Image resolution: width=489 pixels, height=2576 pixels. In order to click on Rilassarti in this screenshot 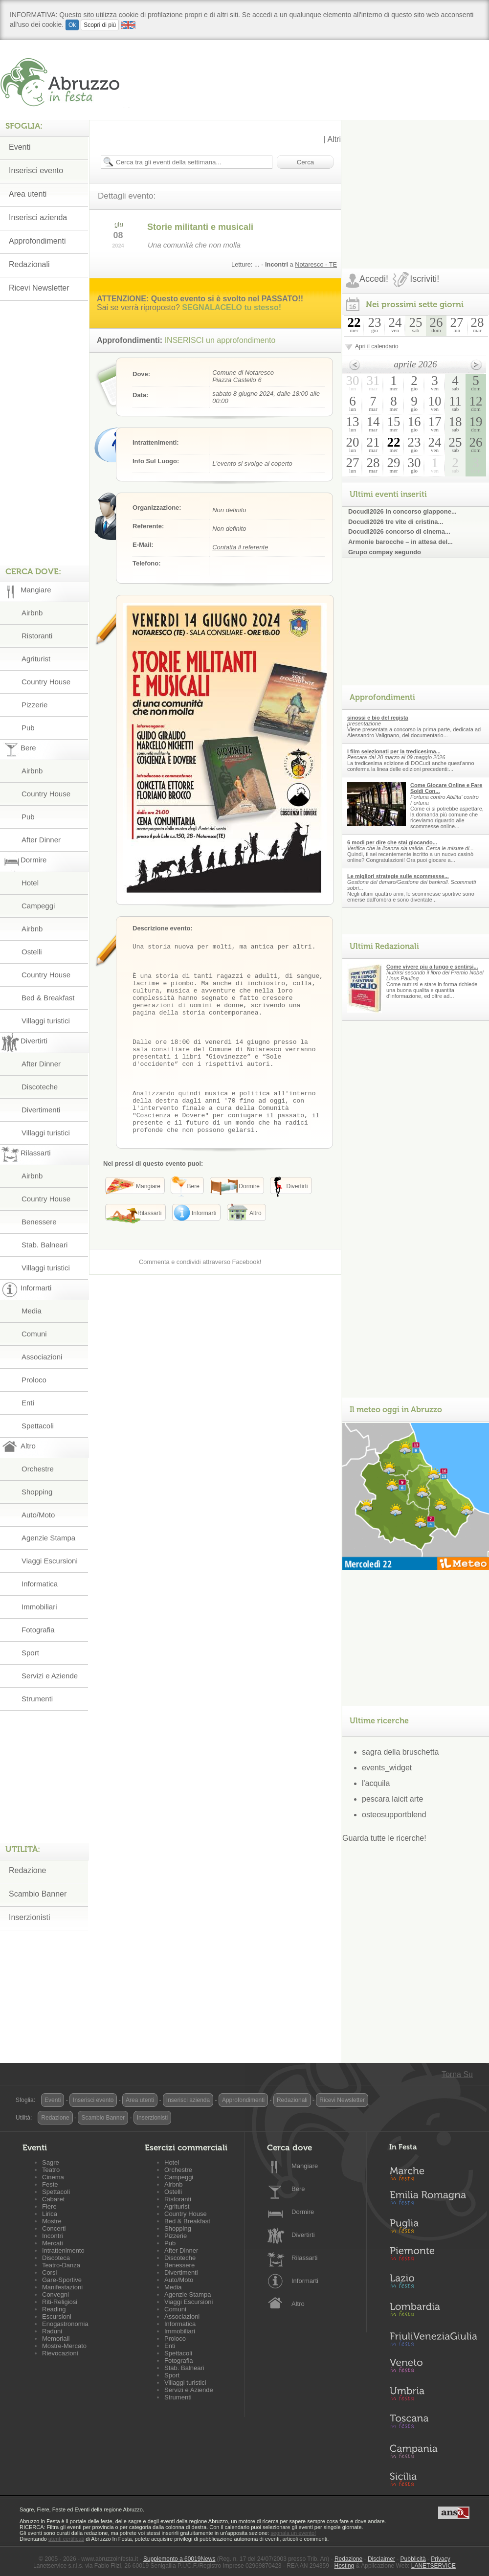, I will do `click(304, 2257)`.